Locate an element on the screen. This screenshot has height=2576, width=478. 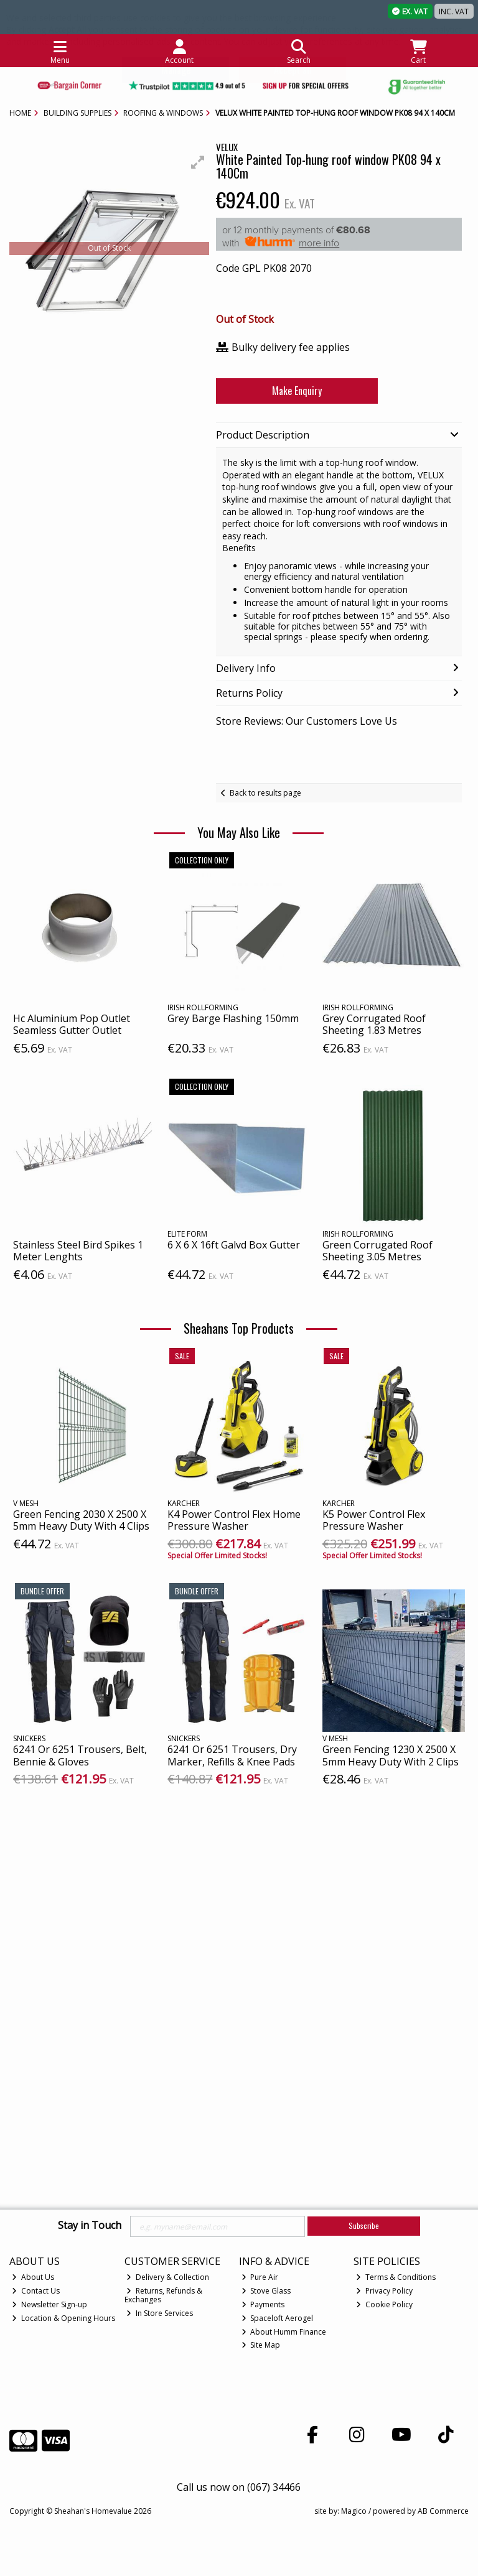
K4 Power Control Flex Home Pressure Washer is located at coordinates (234, 1520).